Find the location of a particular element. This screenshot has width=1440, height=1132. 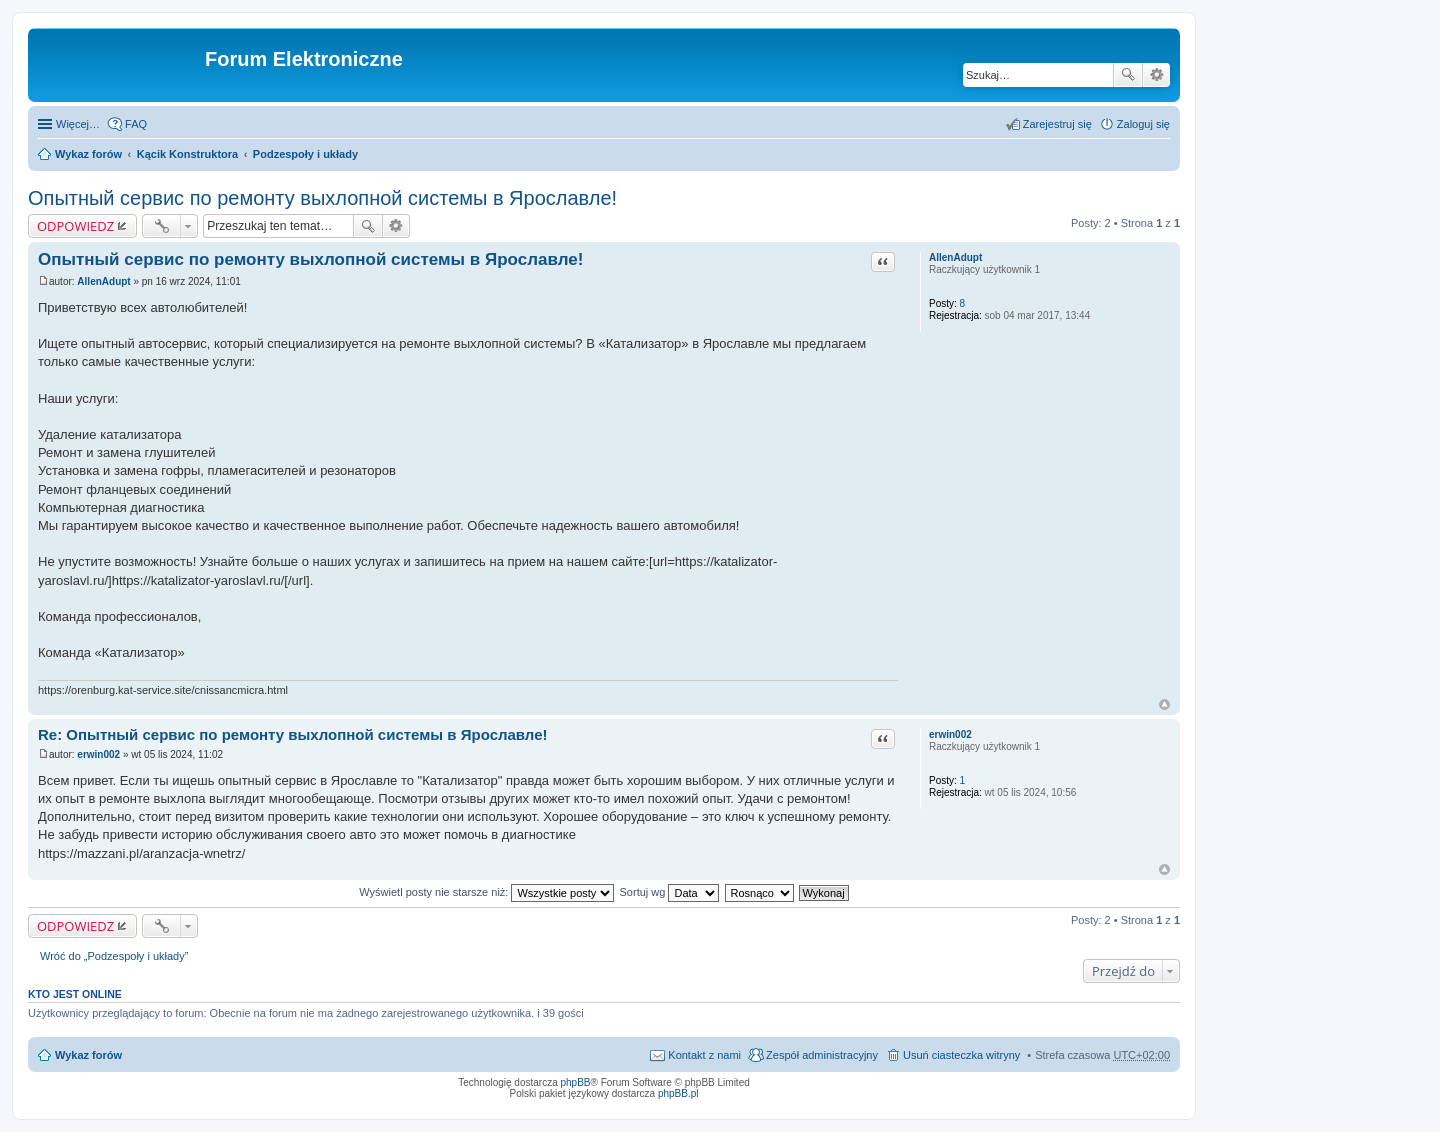

Sortuj wg is located at coordinates (670, 892).